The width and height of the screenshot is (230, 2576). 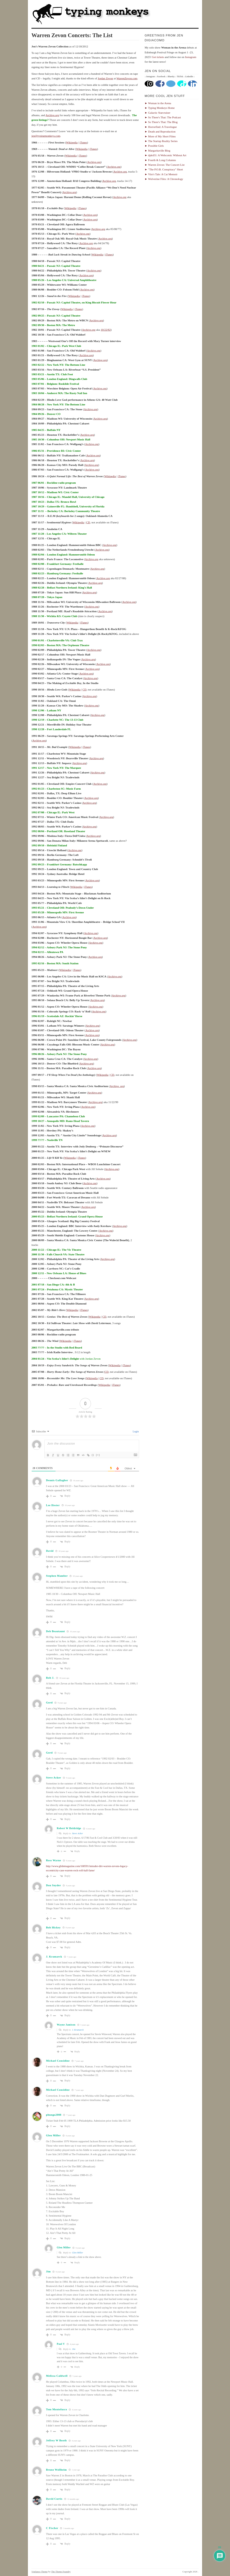 What do you see at coordinates (105, 78) in the screenshot?
I see `Jordan Zevon` at bounding box center [105, 78].